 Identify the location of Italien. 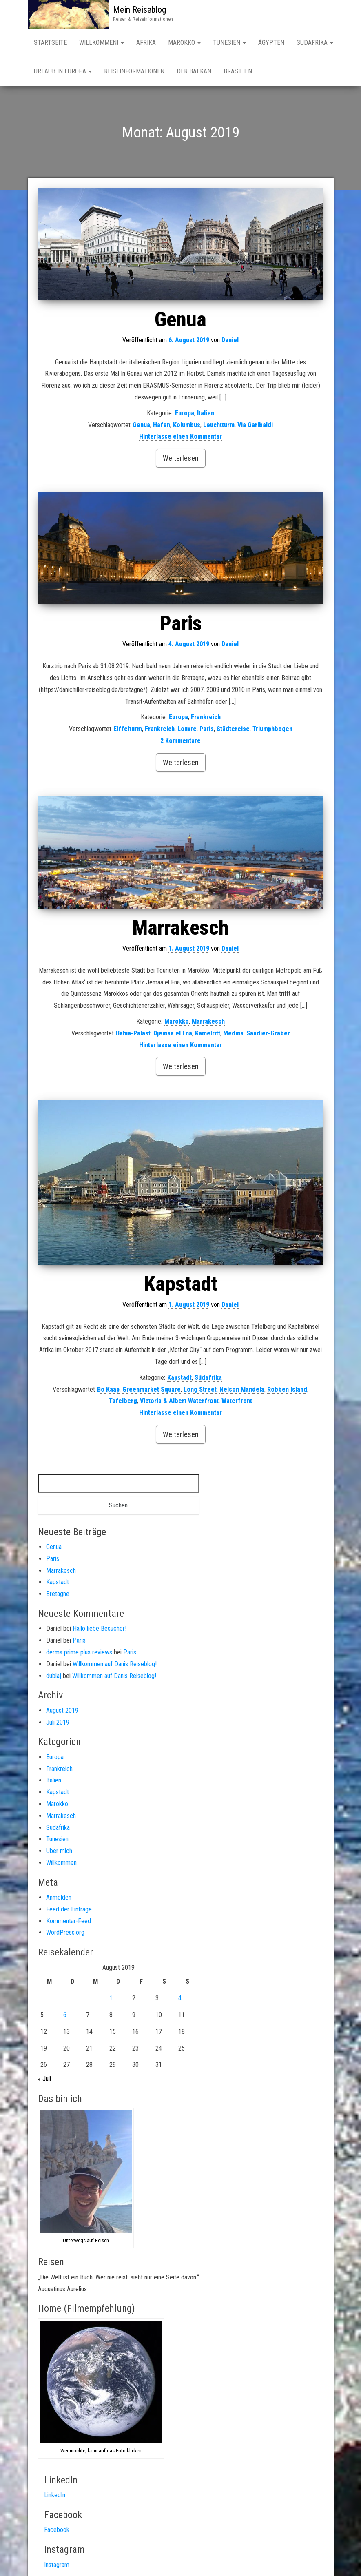
(205, 415).